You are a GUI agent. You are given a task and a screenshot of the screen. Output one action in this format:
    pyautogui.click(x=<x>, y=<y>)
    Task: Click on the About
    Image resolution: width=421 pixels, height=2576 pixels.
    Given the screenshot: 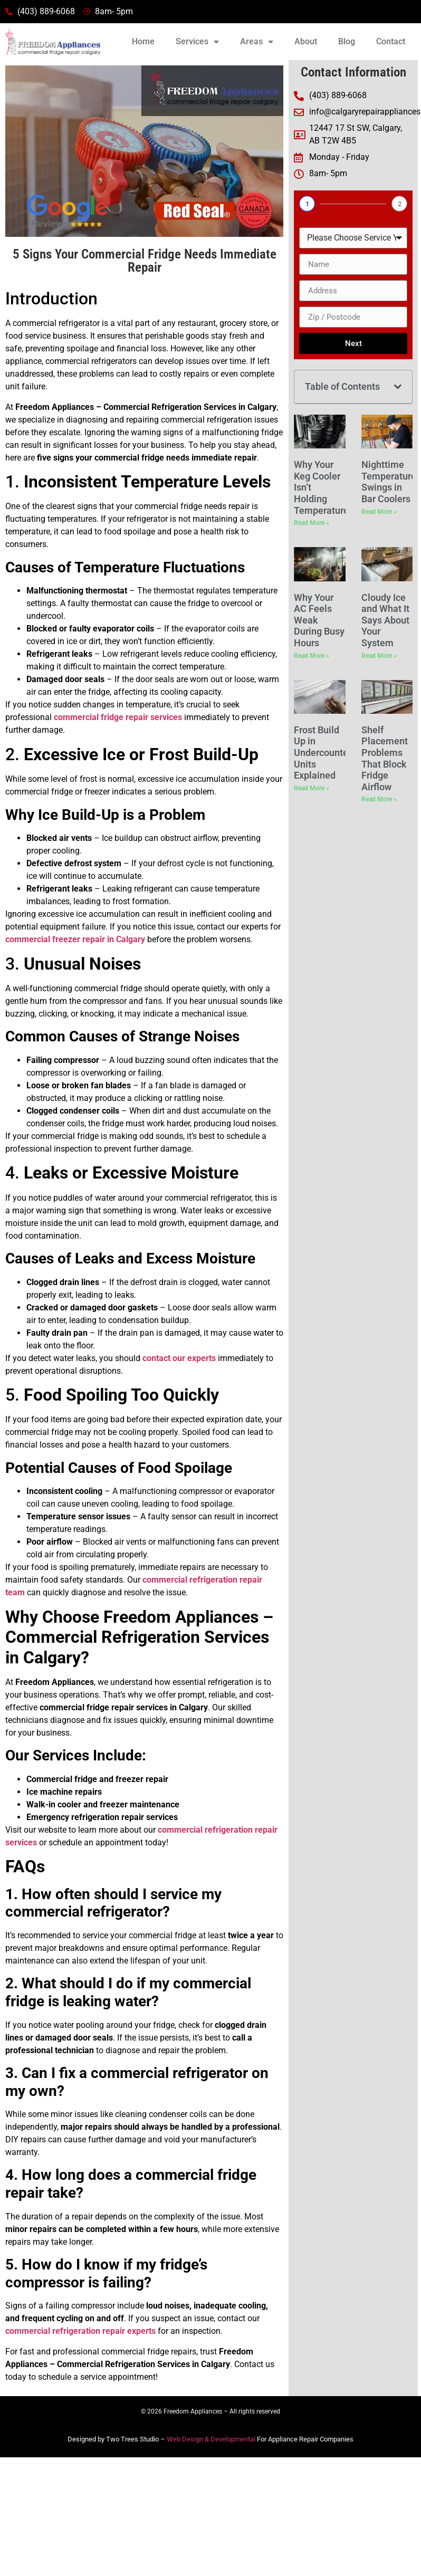 What is the action you would take?
    pyautogui.click(x=305, y=41)
    